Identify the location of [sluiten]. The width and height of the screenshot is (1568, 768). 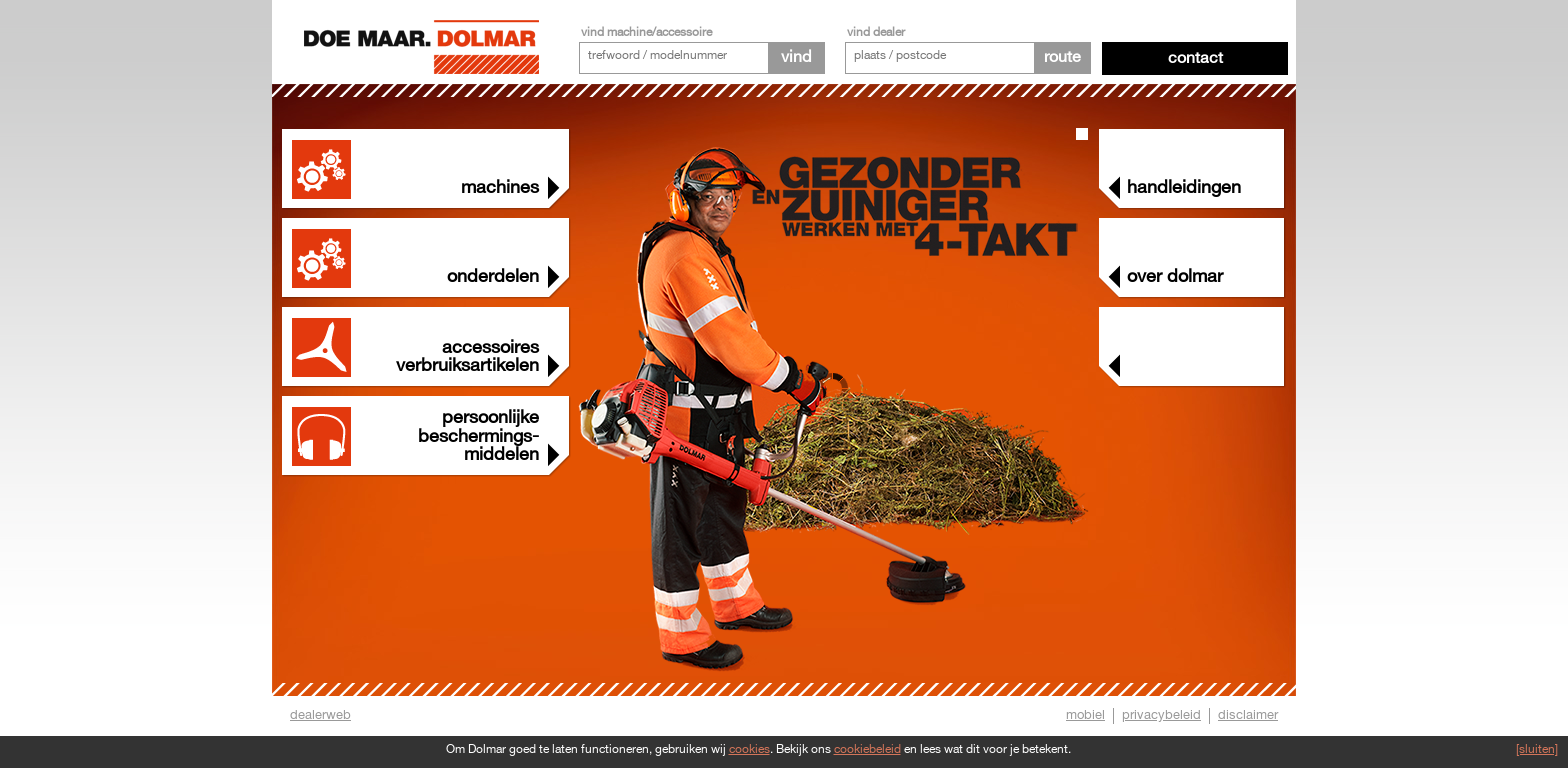
(1537, 749).